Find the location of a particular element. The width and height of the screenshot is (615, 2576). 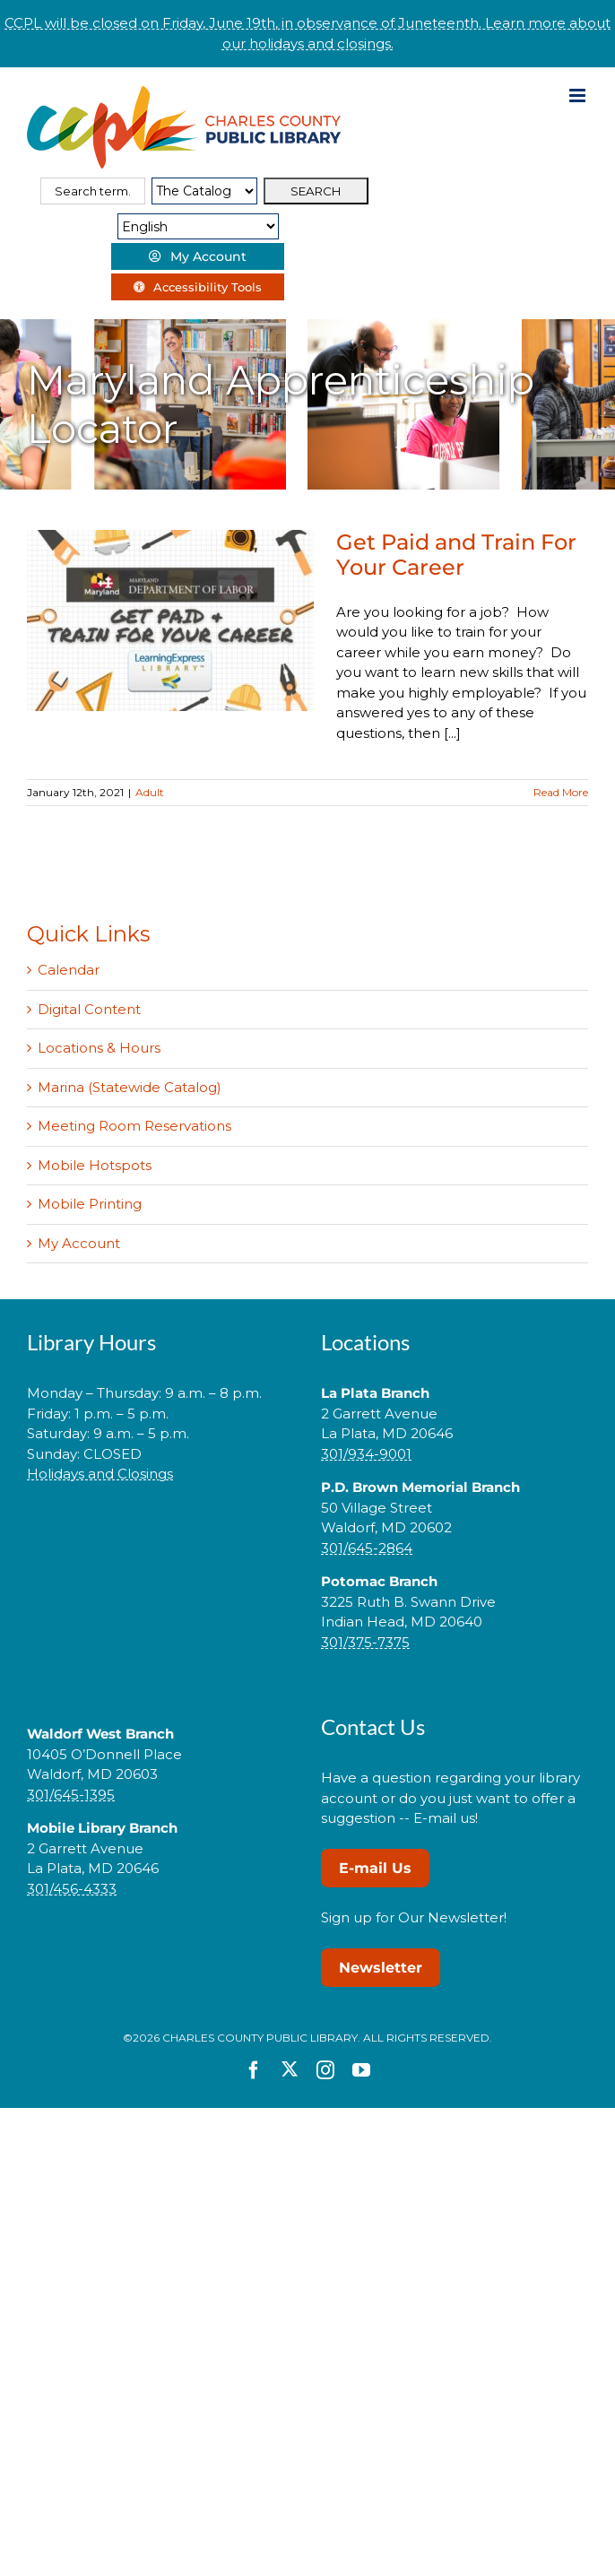

301/645-2864 is located at coordinates (366, 1548).